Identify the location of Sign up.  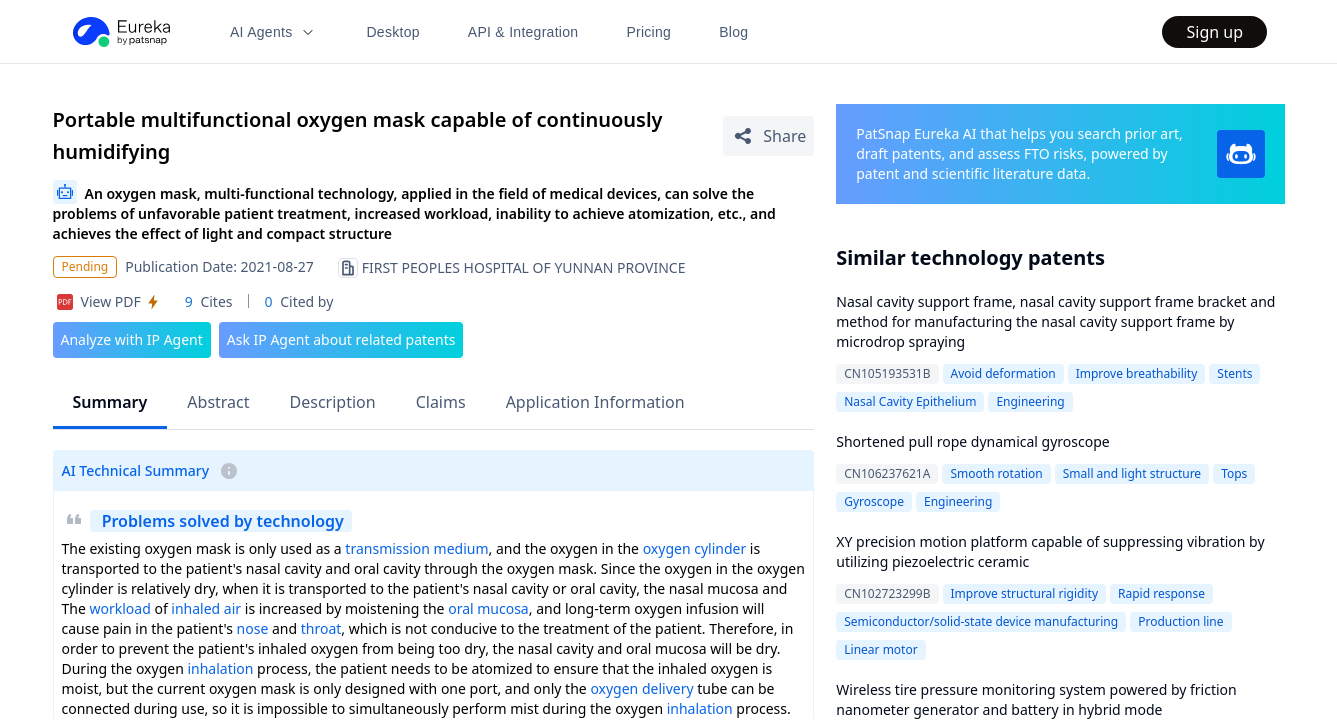
(1214, 32).